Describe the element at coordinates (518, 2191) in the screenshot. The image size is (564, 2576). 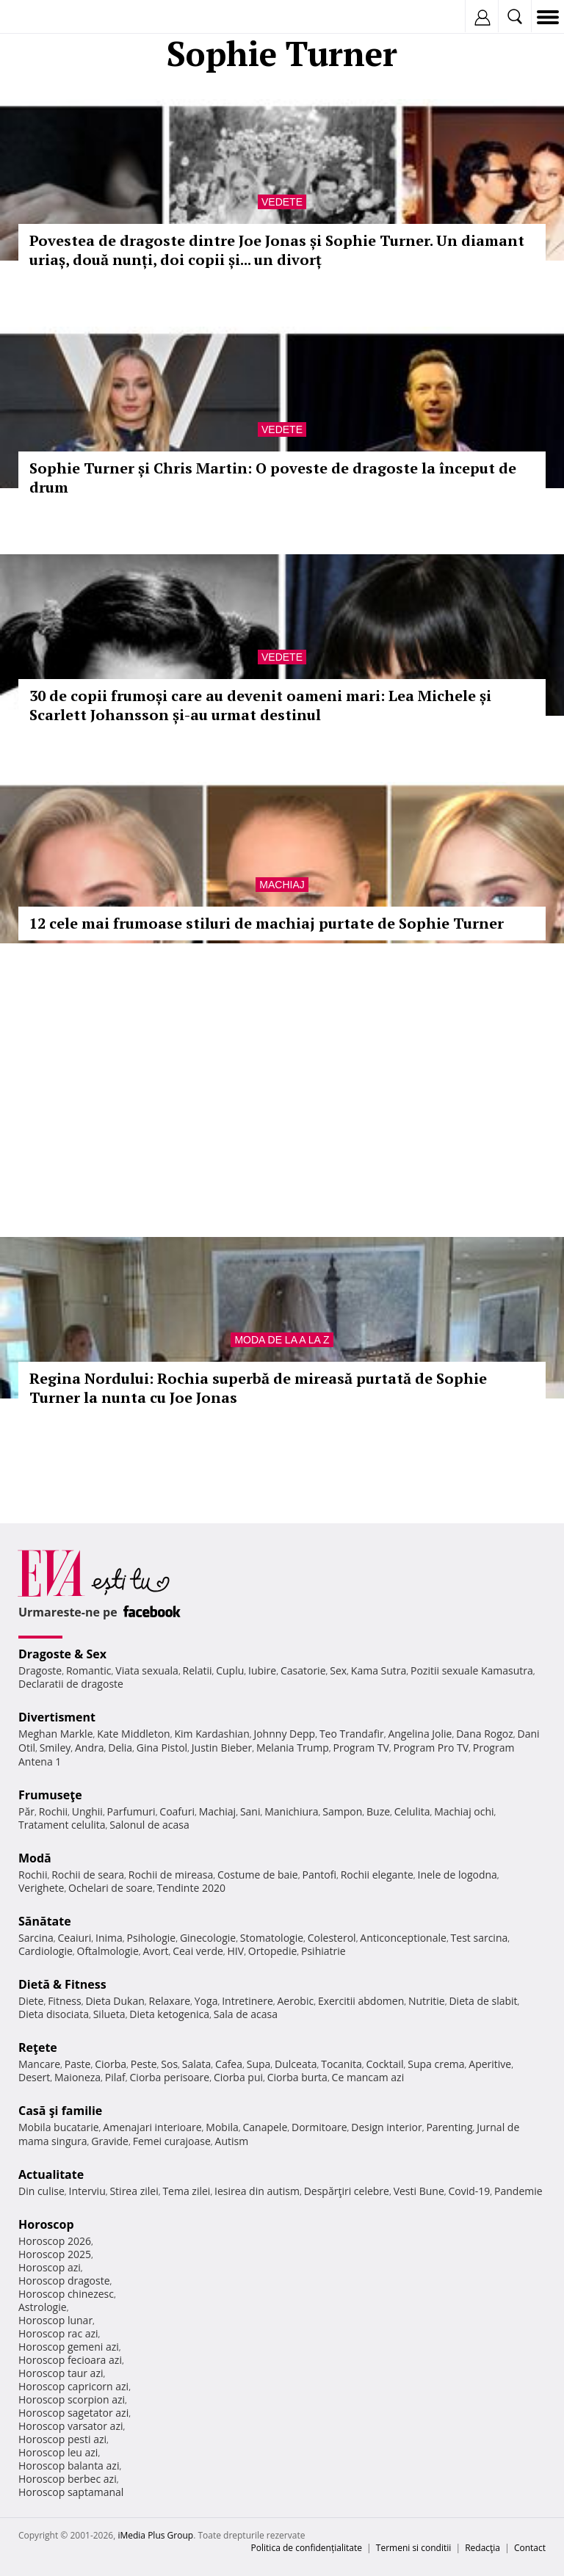
I see `Pandemie` at that location.